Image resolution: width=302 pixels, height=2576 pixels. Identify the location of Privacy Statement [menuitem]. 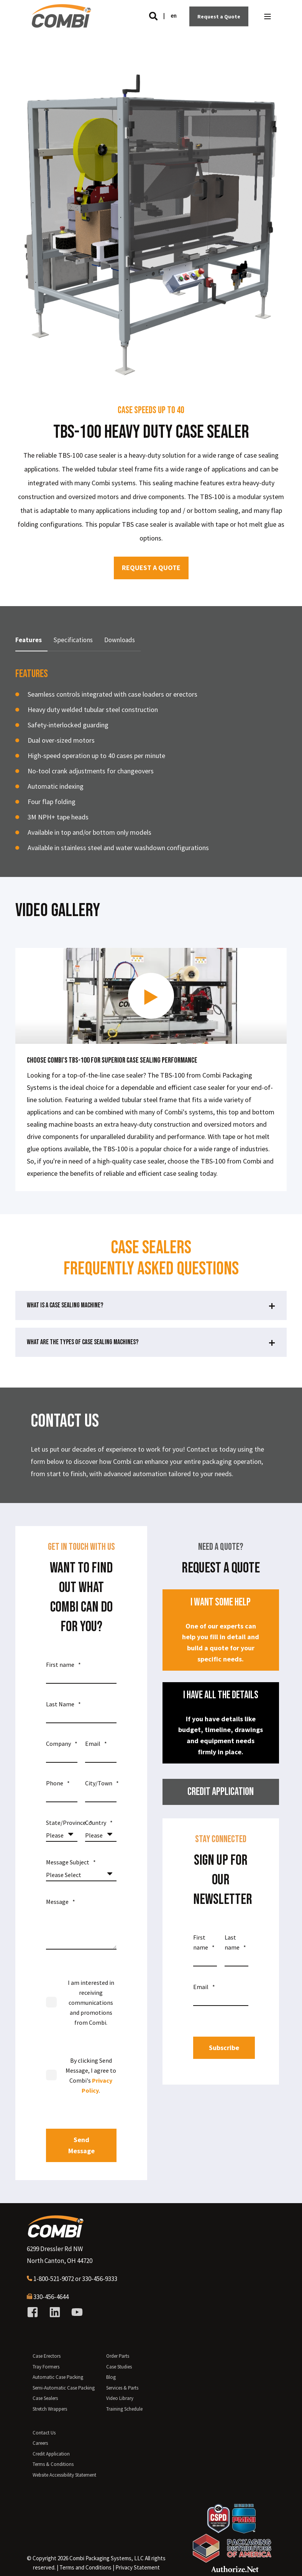
(137, 2567).